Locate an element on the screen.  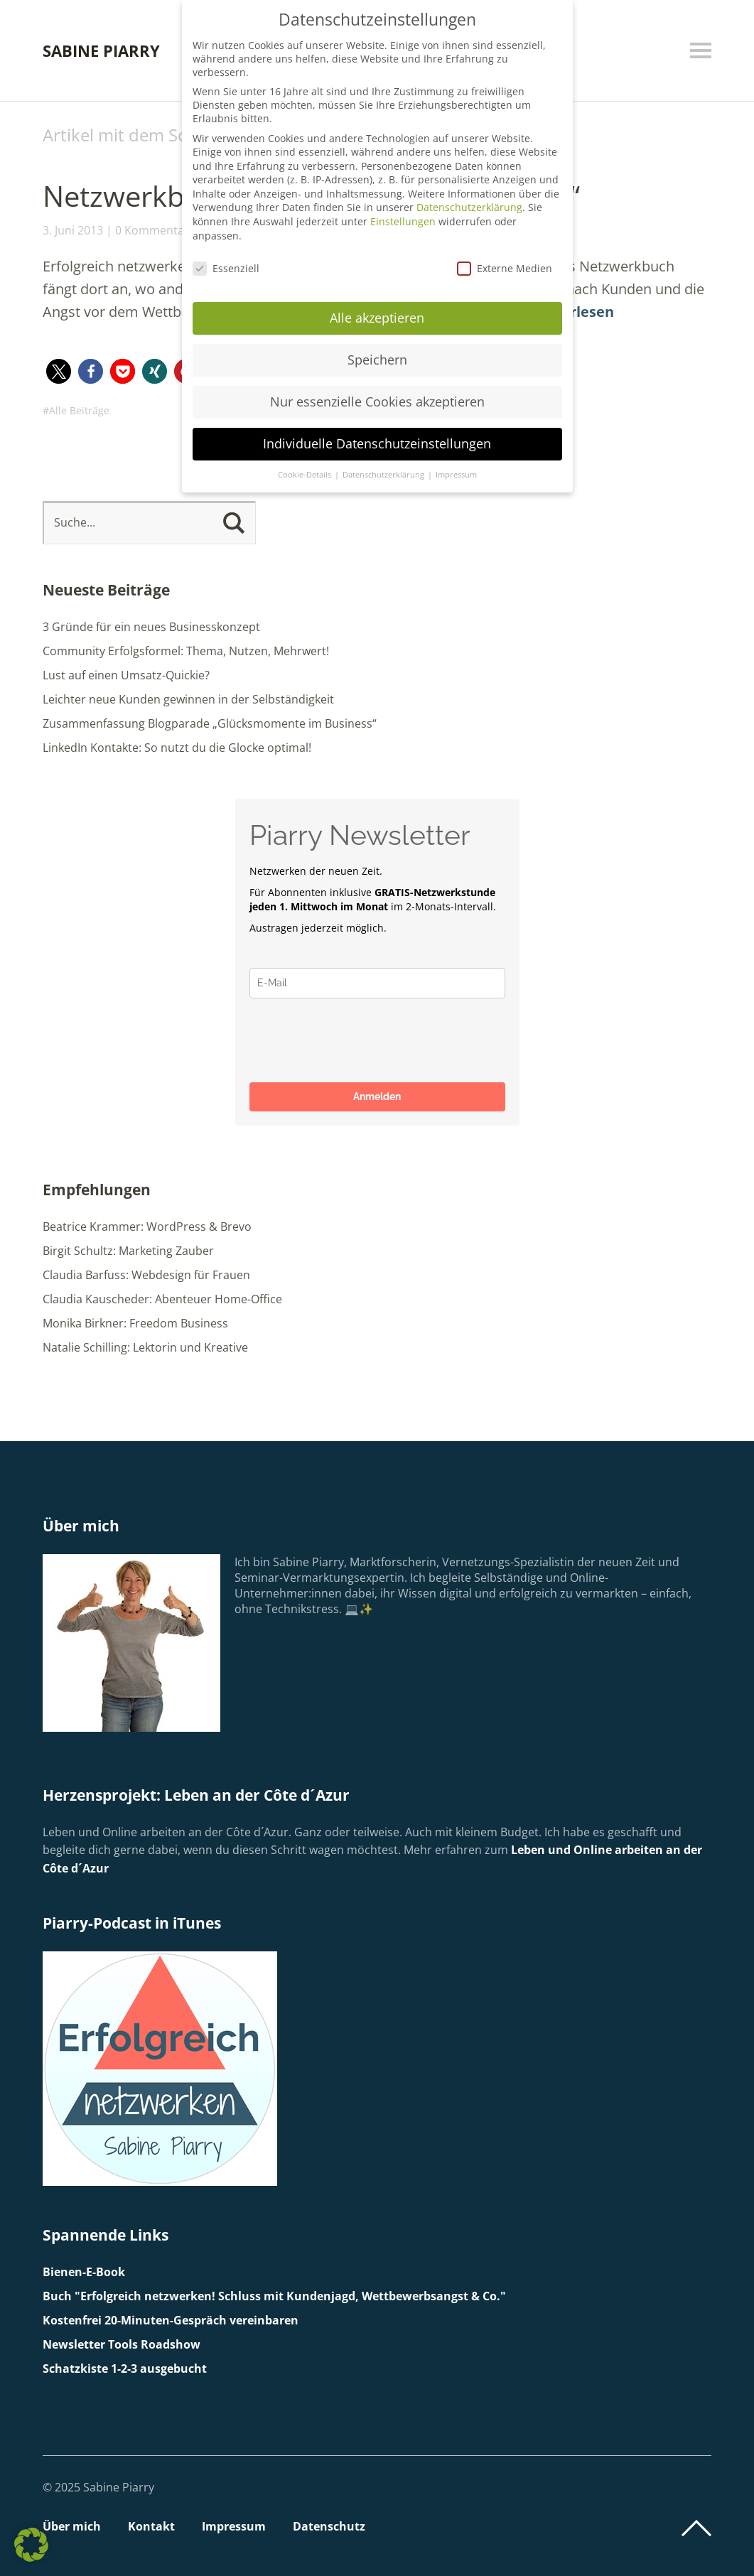
3. Juni 2013 is located at coordinates (73, 230).